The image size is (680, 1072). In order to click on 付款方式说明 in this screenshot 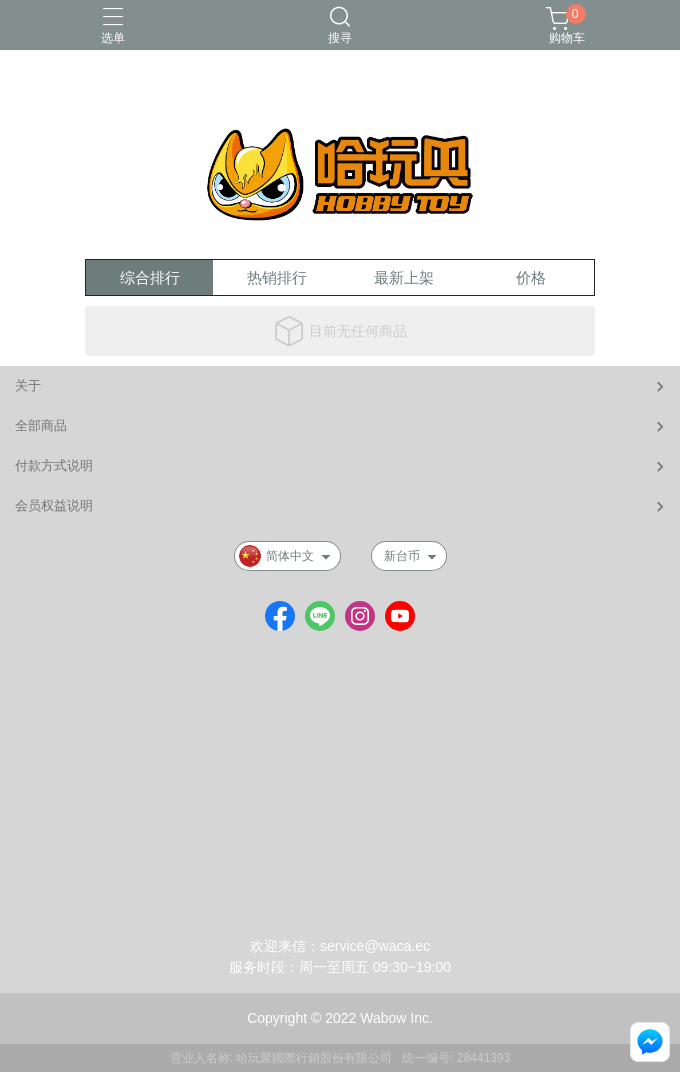, I will do `click(54, 465)`.